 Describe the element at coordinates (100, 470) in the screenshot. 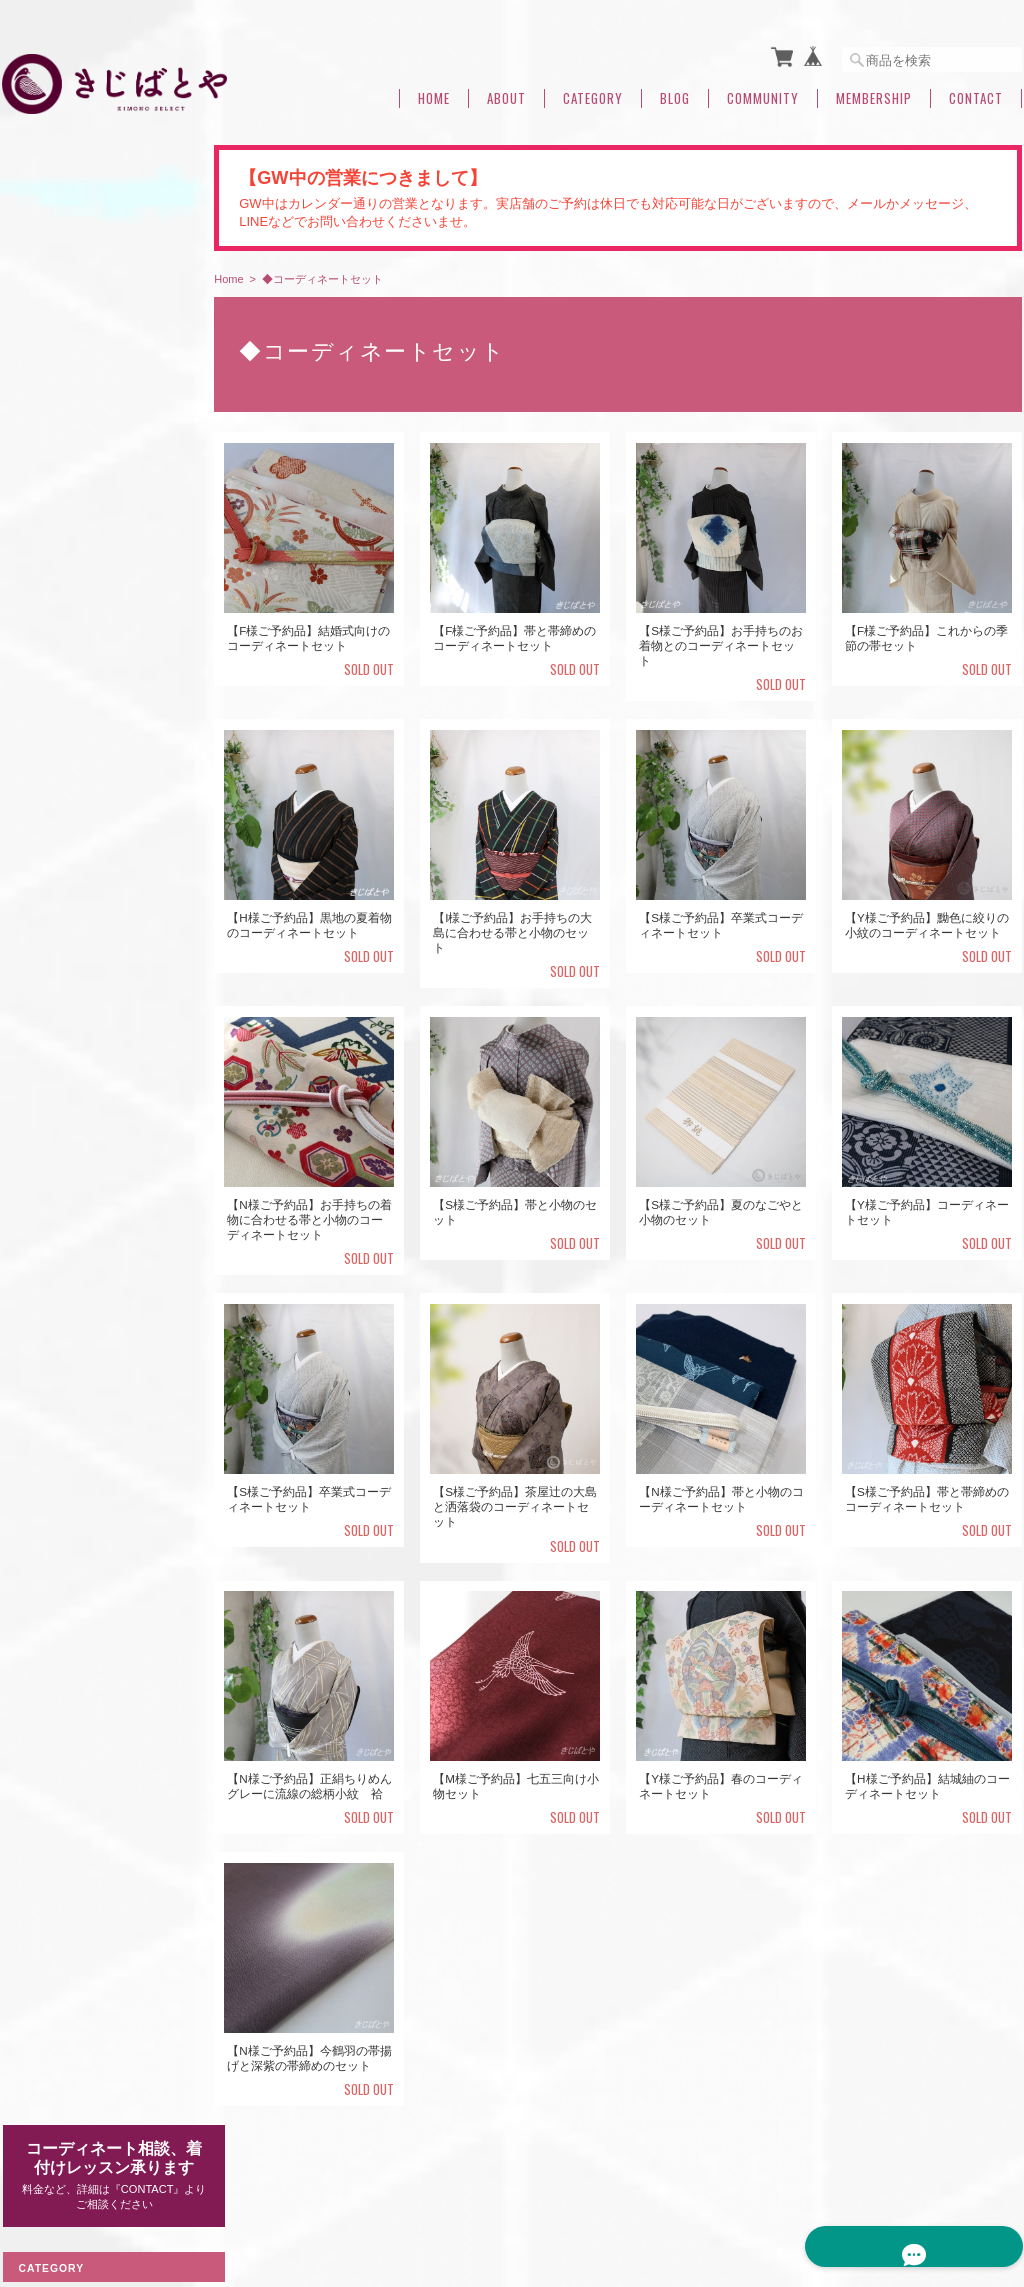

I see `付け下げ・色無地・訪問着` at that location.